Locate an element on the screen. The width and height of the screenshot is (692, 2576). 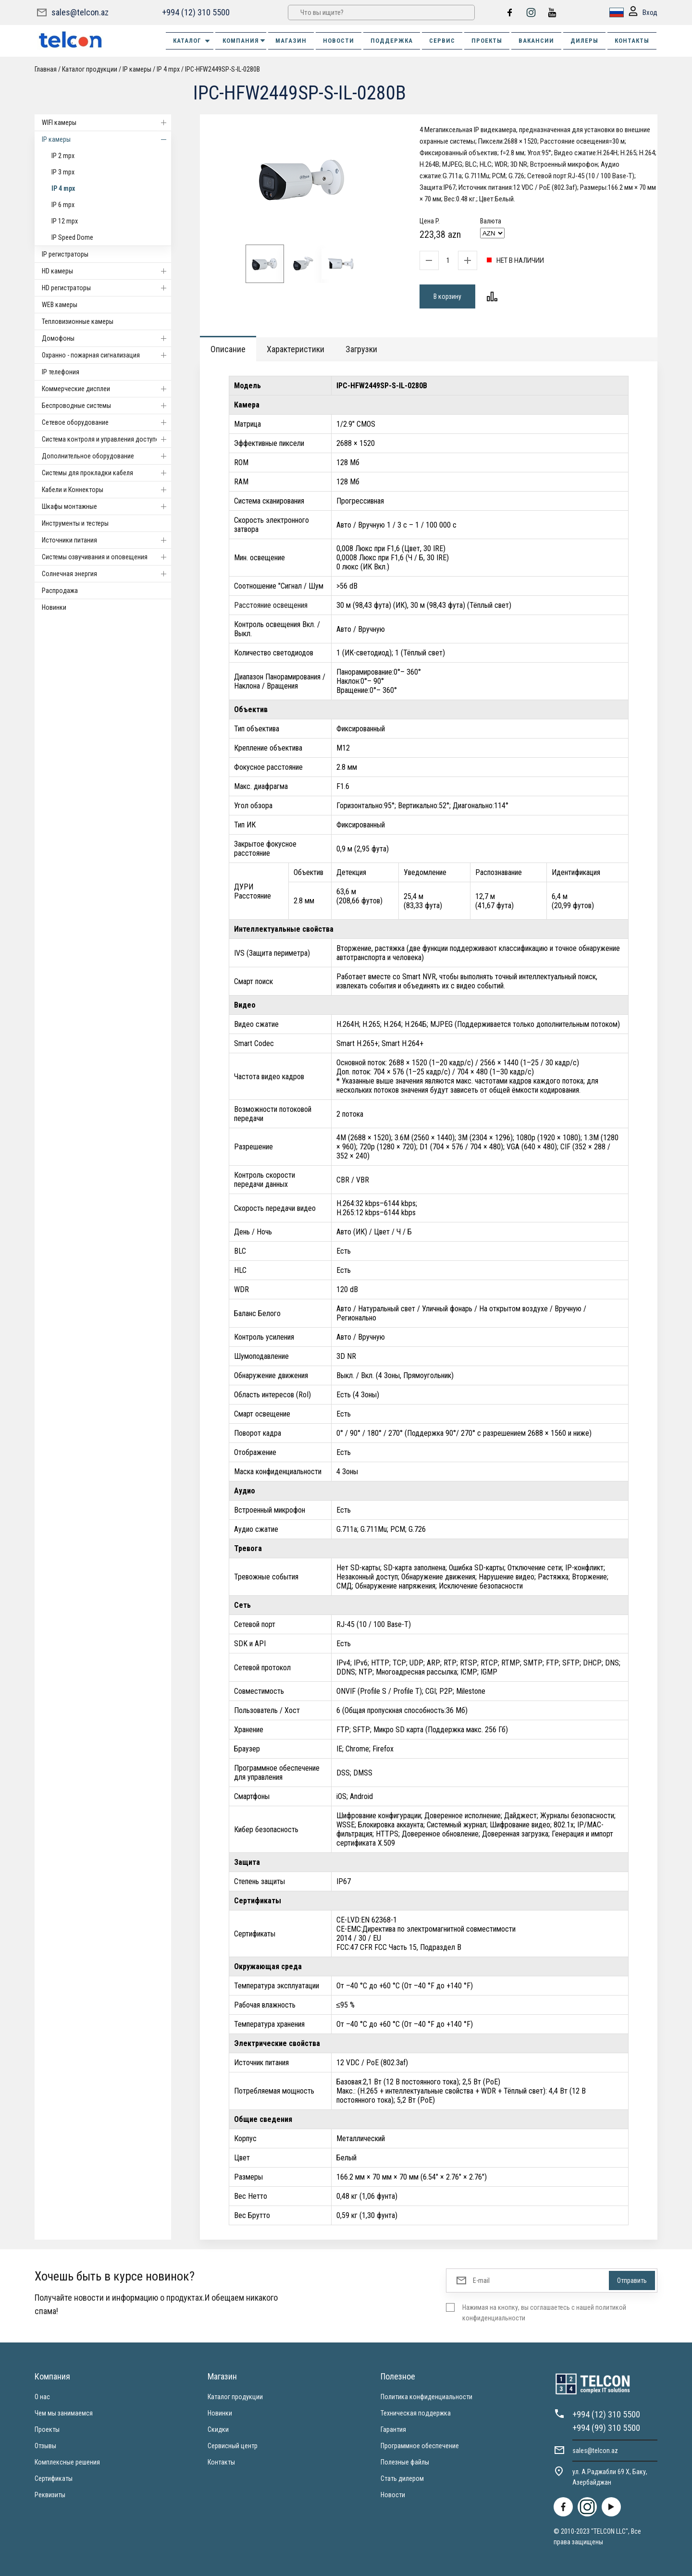
IP 12 mpx is located at coordinates (64, 221).